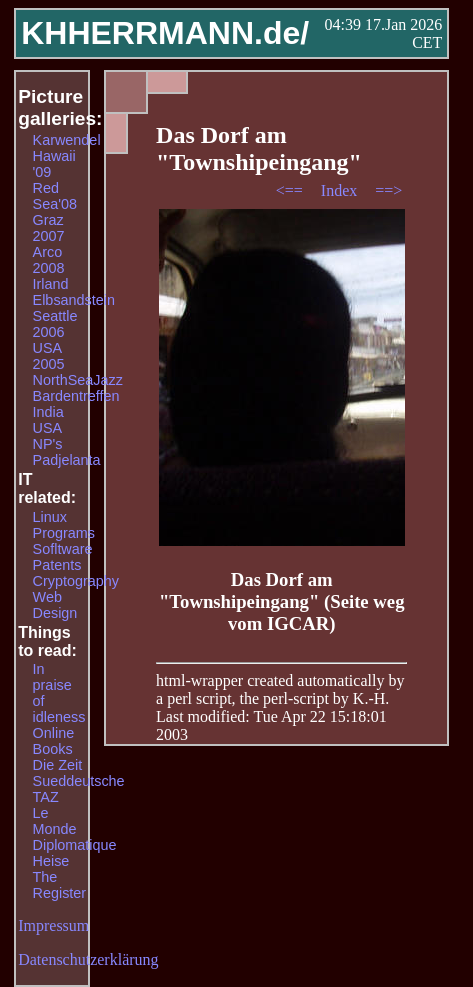  I want to click on TAZ, so click(46, 797).